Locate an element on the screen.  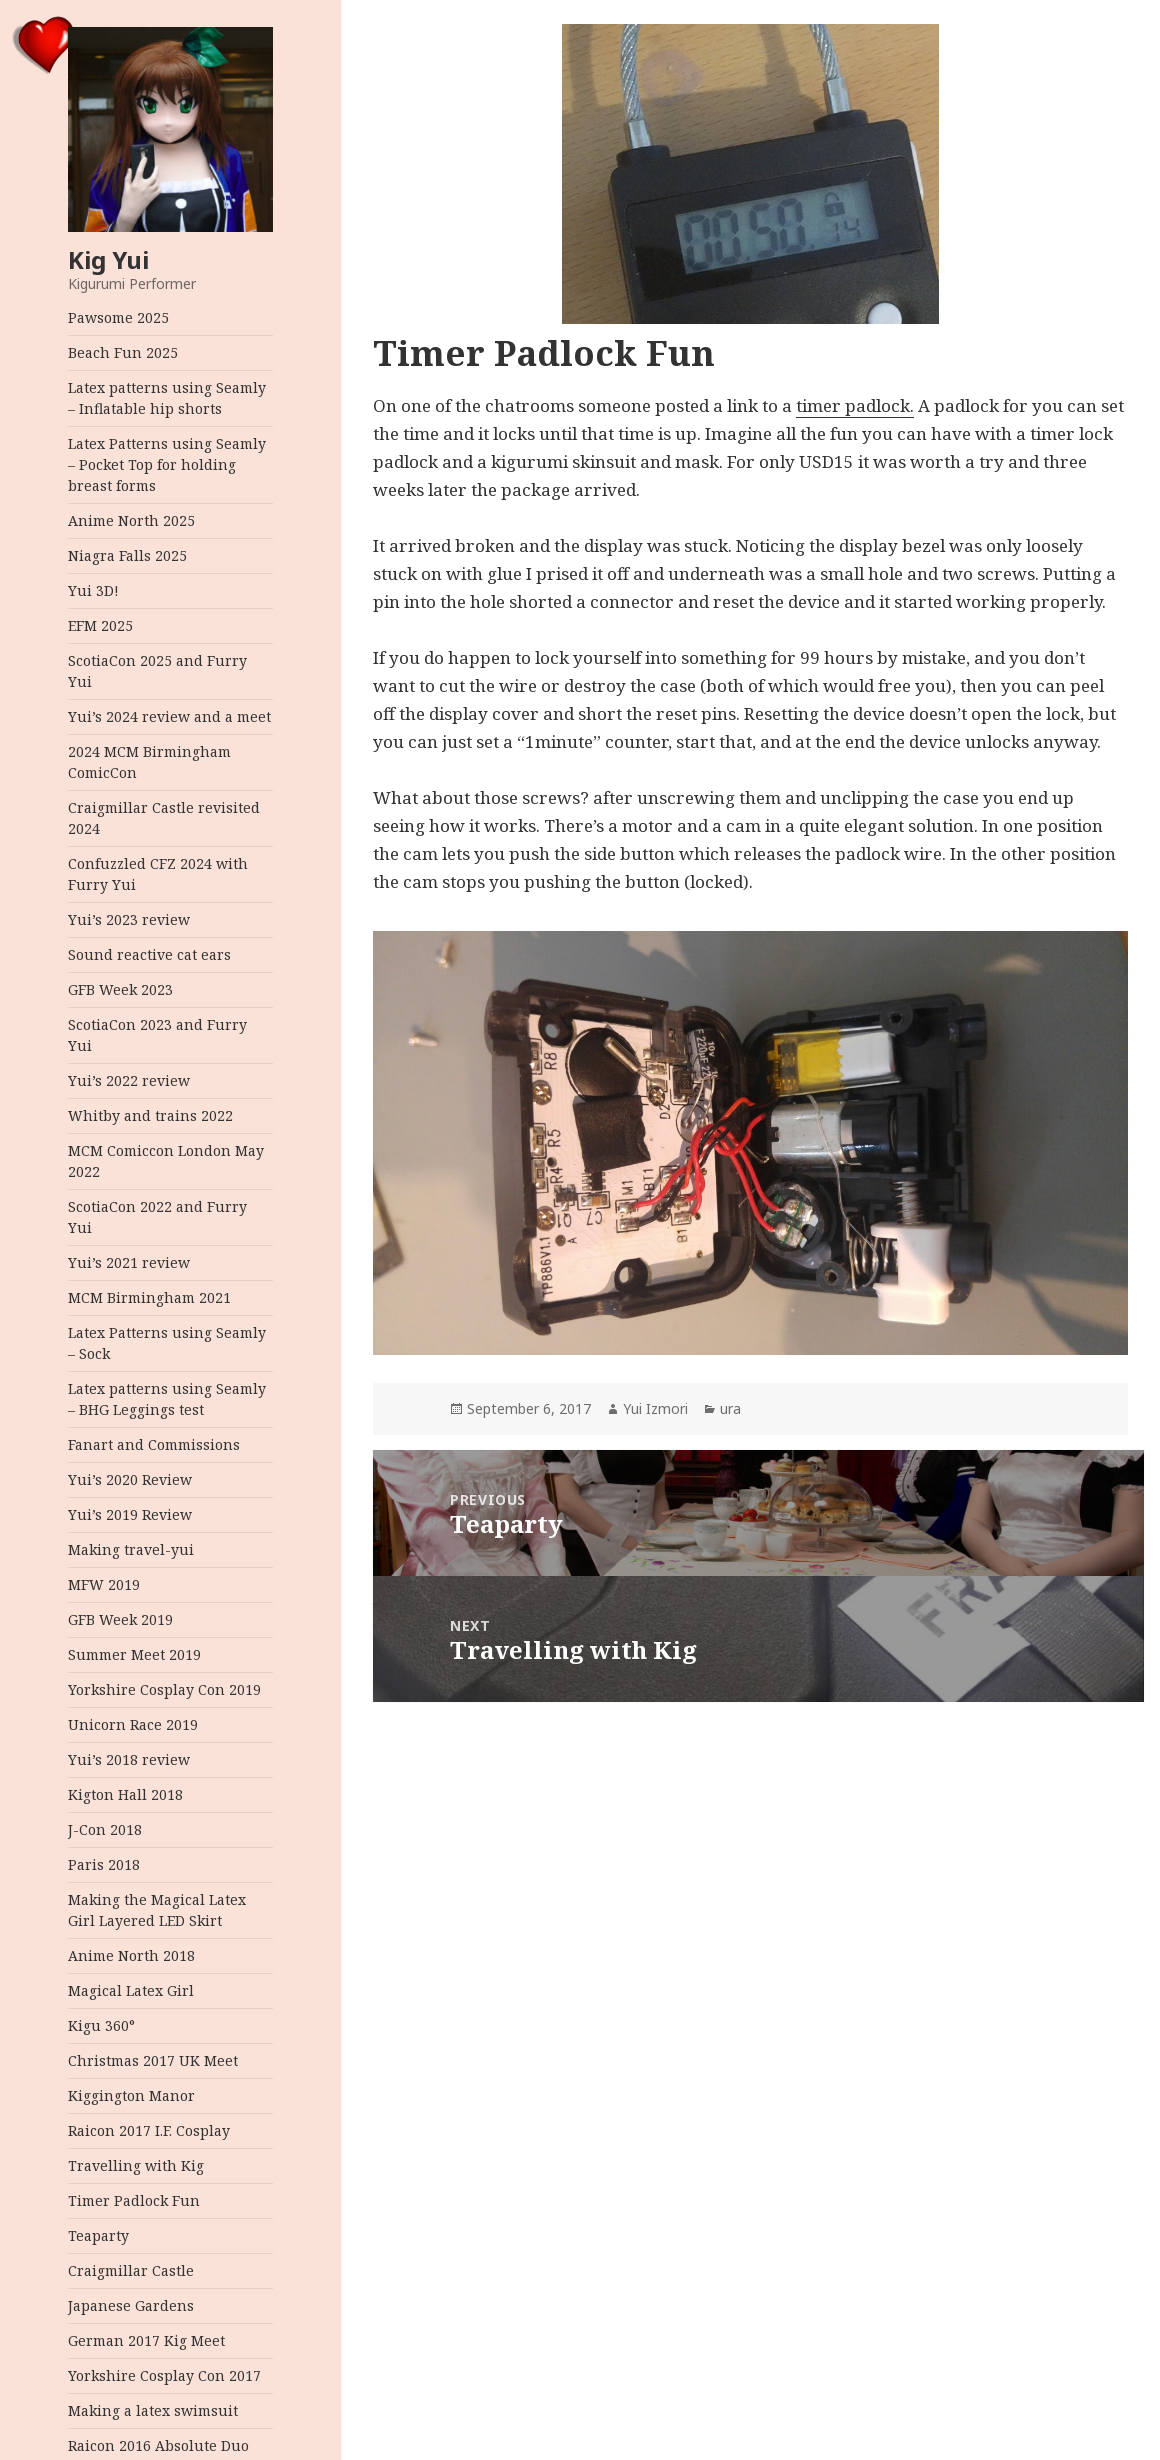
Yui’s 2023 review is located at coordinates (129, 919).